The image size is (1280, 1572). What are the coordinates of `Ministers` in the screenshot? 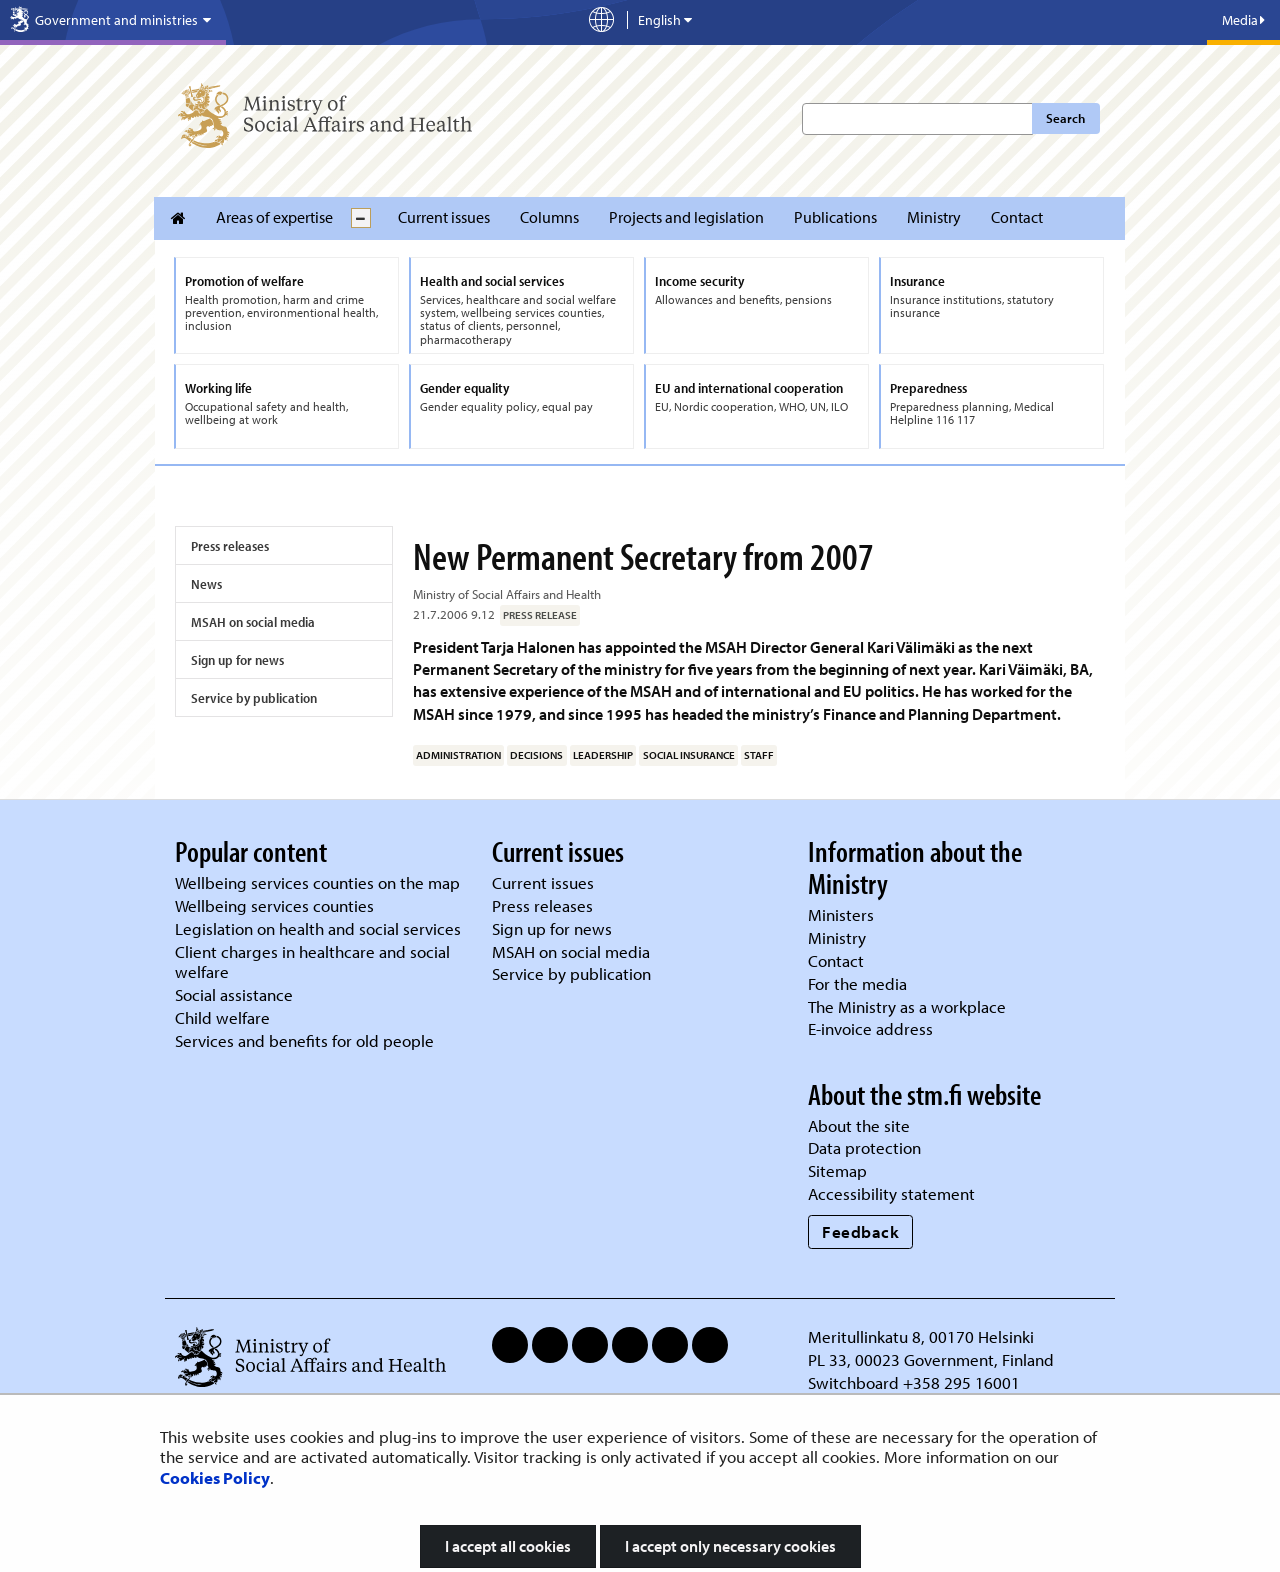 It's located at (841, 914).